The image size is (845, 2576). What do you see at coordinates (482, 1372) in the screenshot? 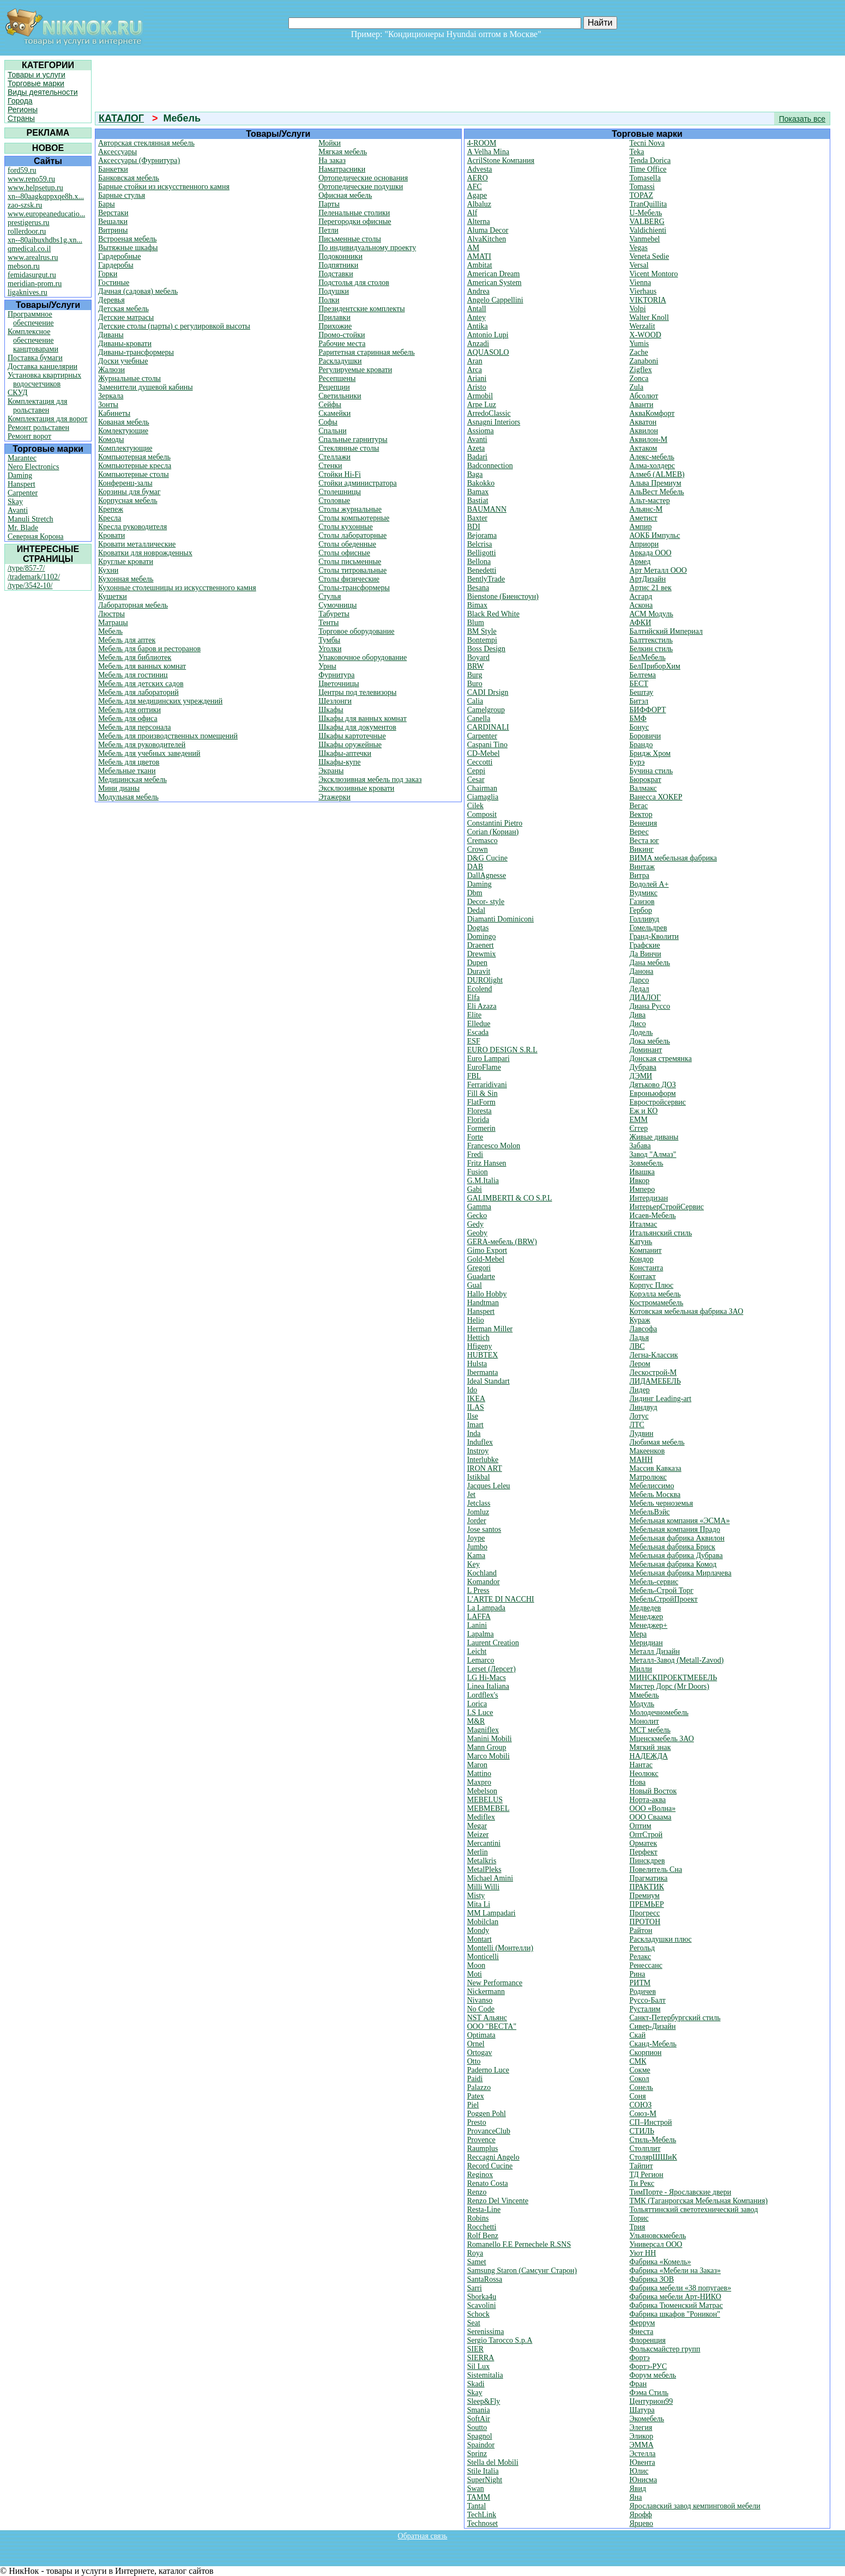
I see `Ibermanta` at bounding box center [482, 1372].